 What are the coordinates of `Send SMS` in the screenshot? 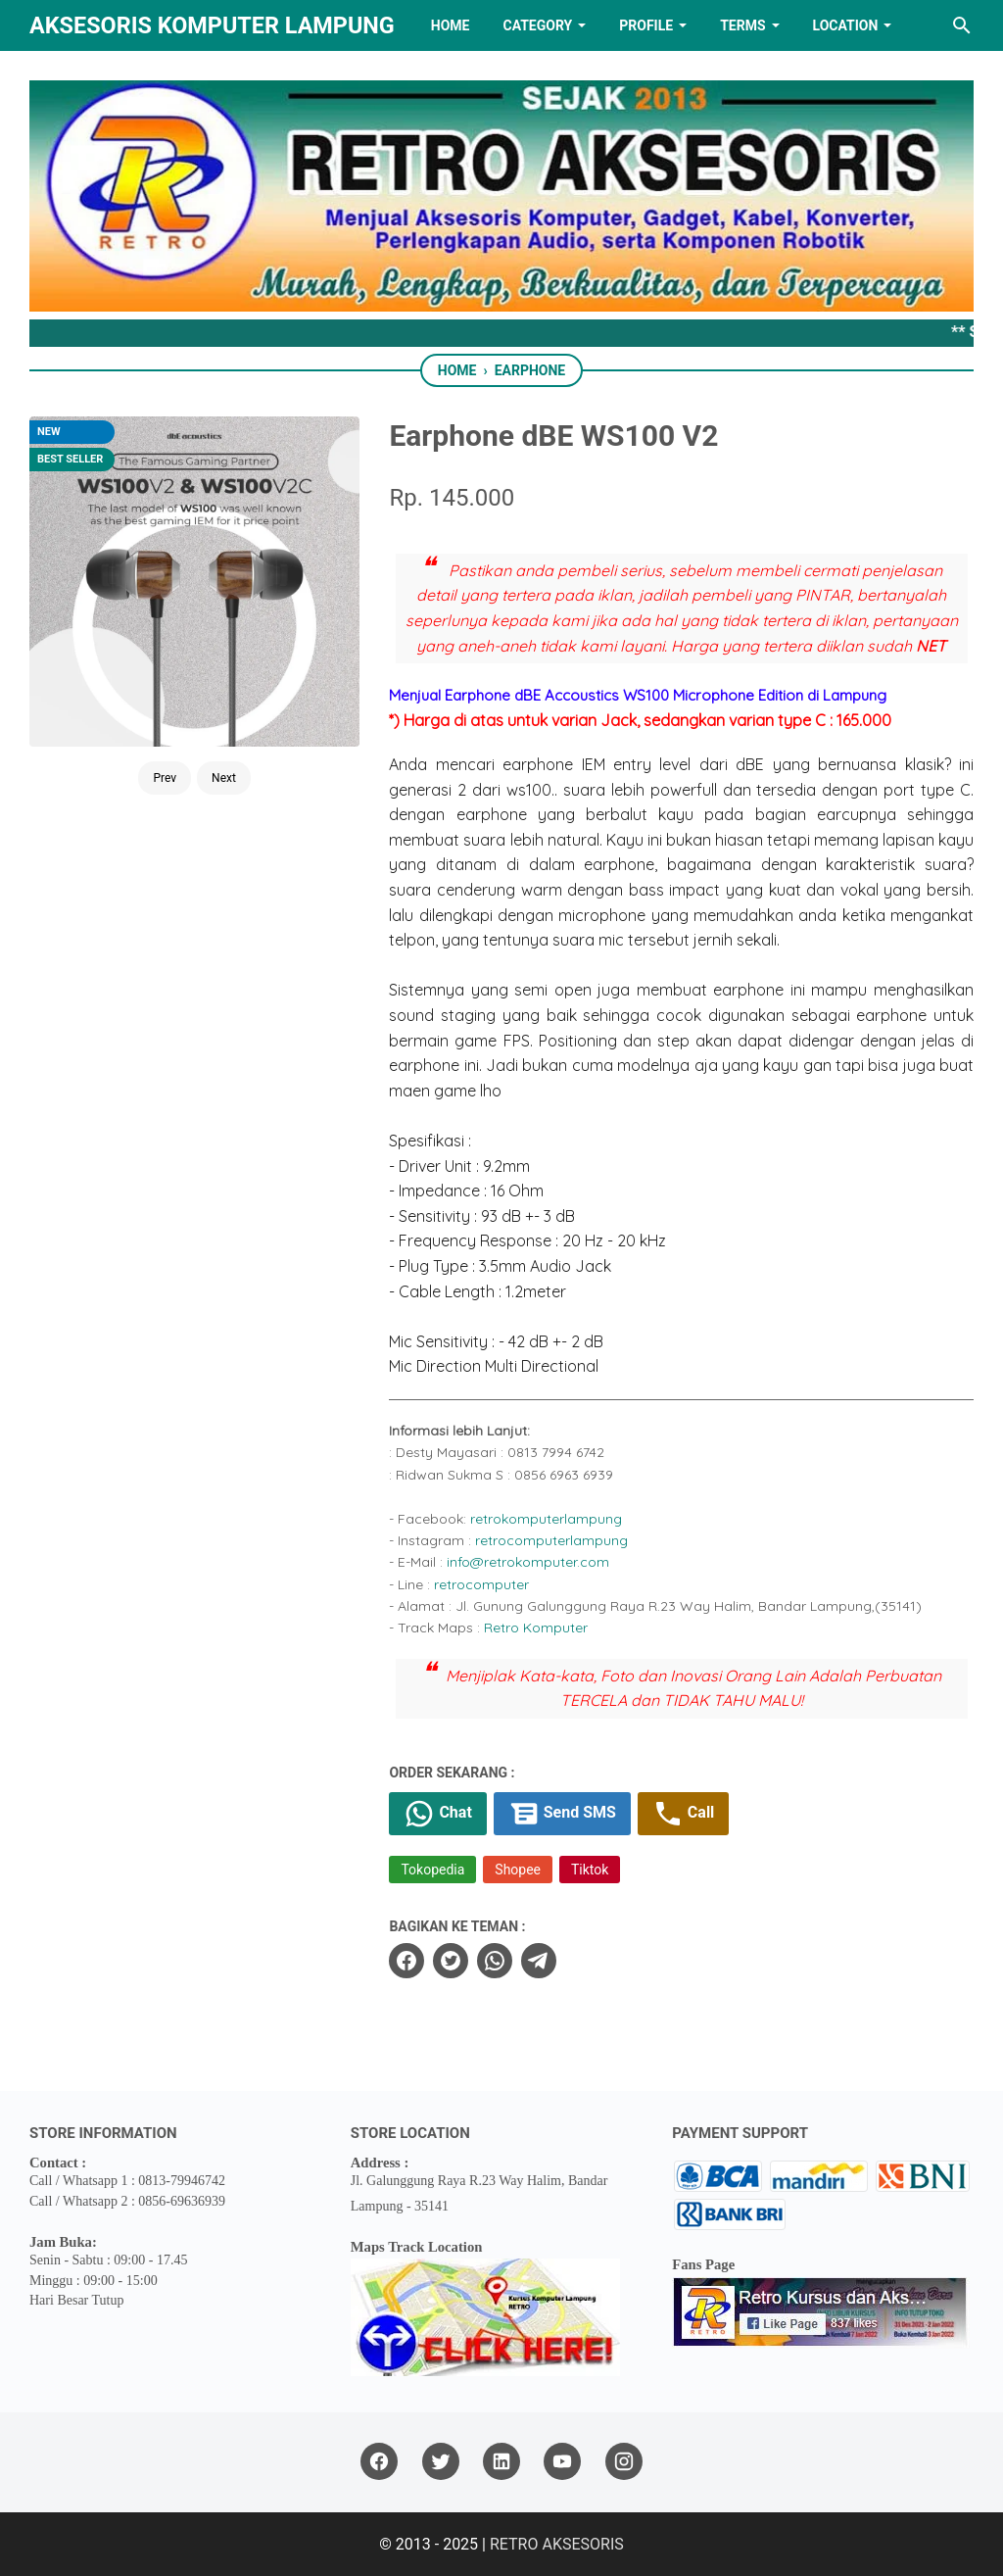 It's located at (562, 1813).